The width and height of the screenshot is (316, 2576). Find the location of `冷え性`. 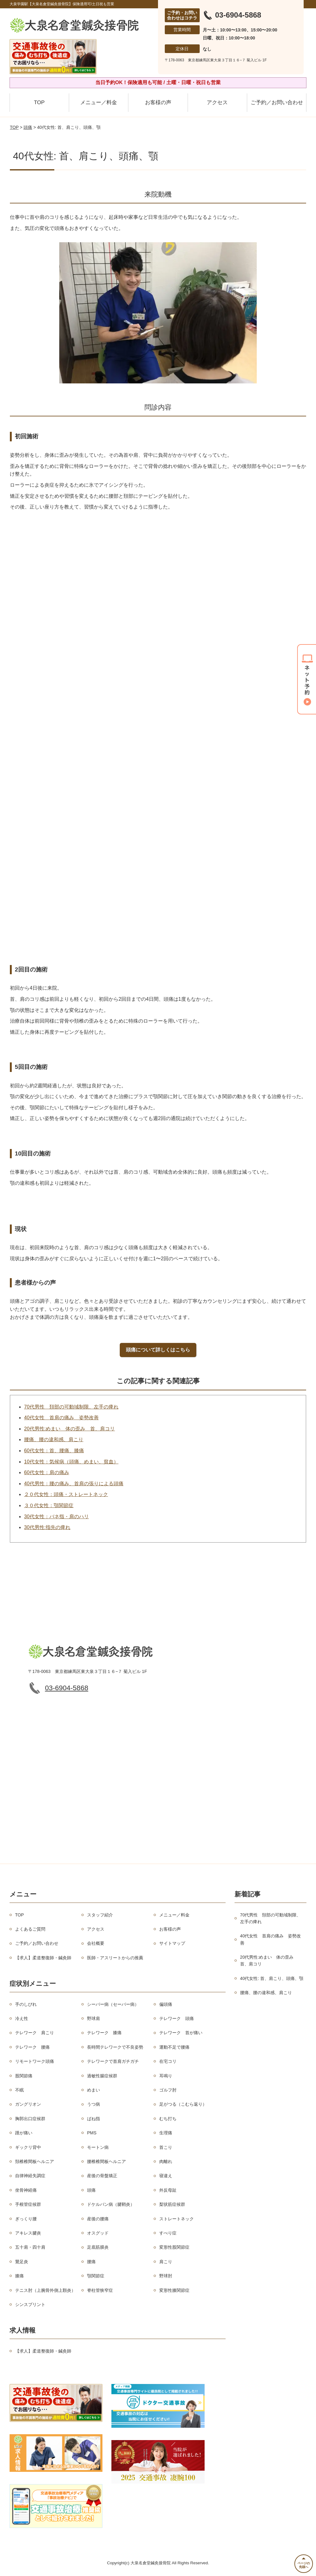

冷え性 is located at coordinates (21, 2018).